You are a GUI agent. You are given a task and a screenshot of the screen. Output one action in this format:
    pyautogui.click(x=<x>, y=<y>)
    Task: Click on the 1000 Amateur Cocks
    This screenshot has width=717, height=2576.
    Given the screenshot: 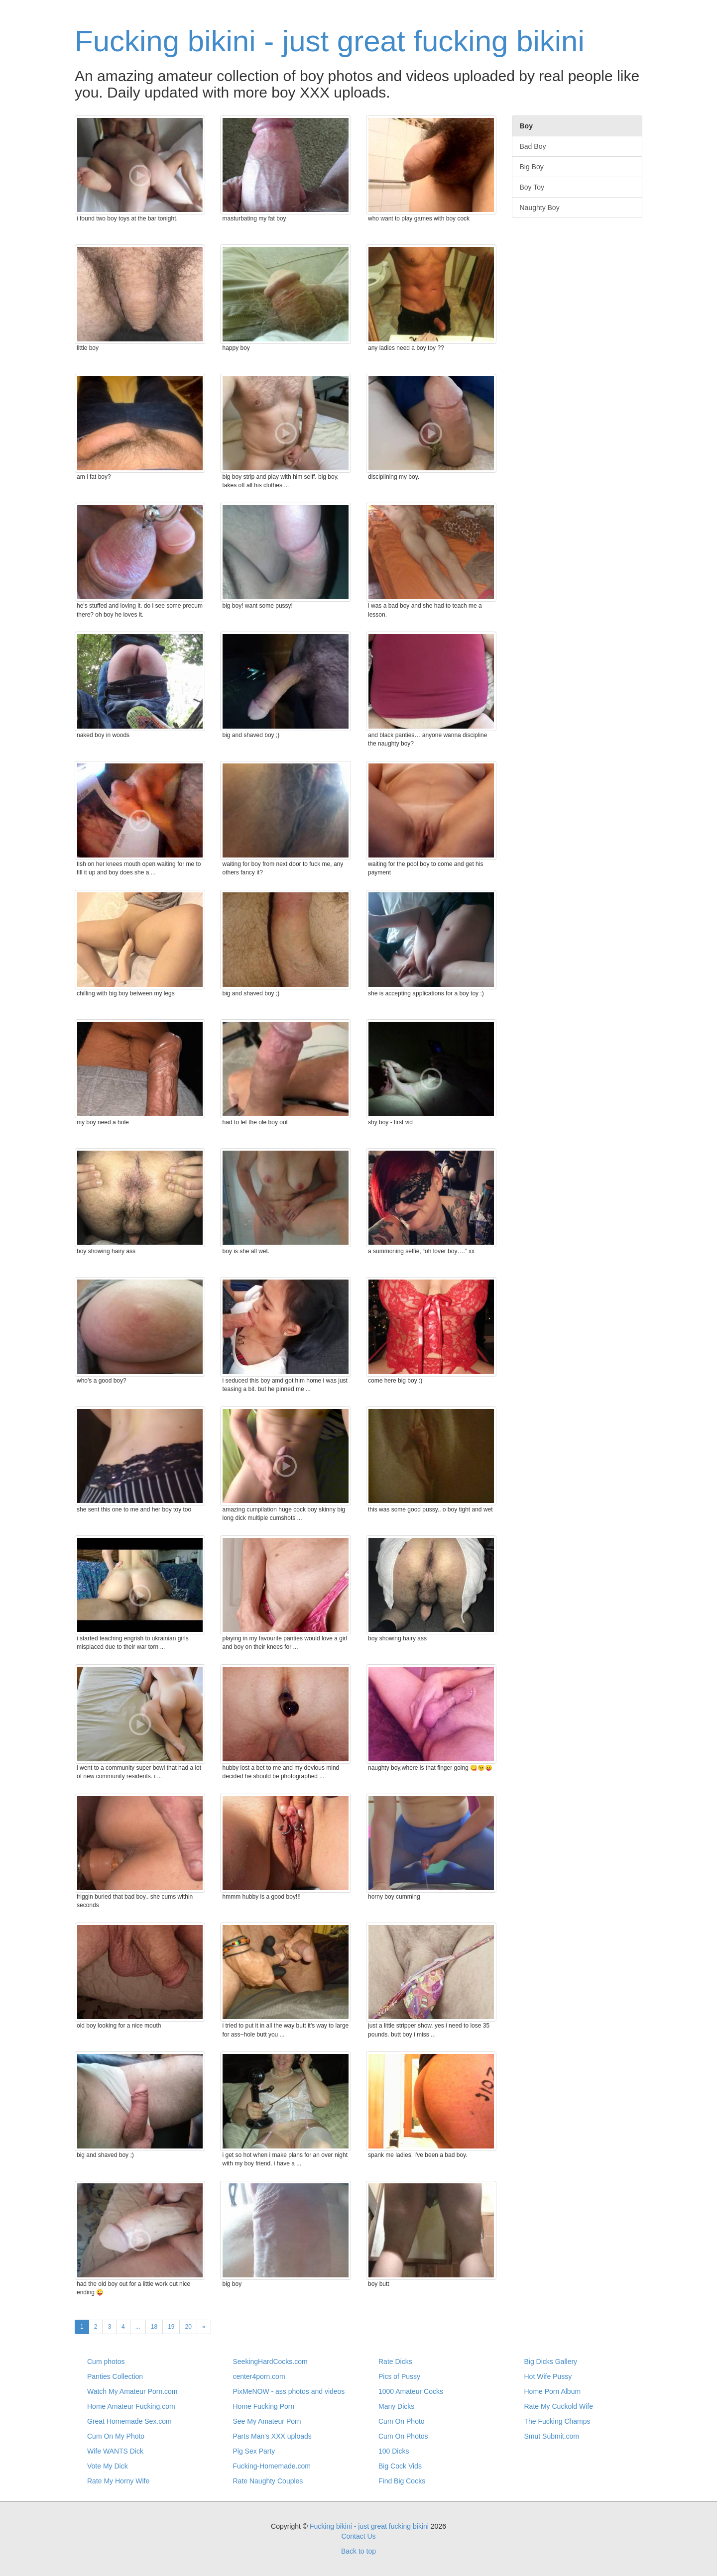 What is the action you would take?
    pyautogui.click(x=410, y=2391)
    